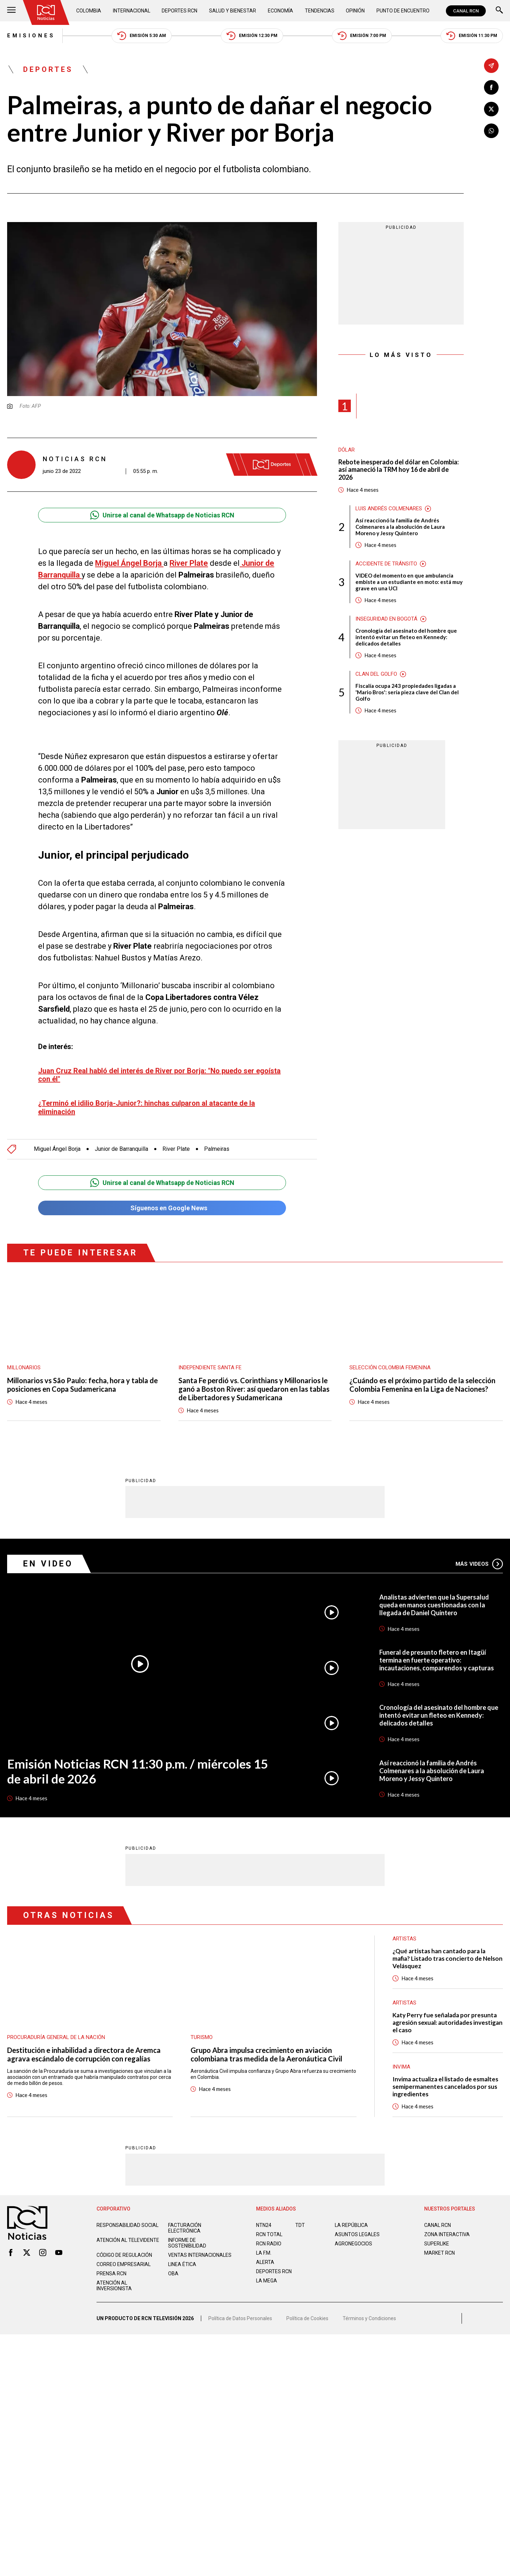 Image resolution: width=510 pixels, height=2576 pixels. Describe the element at coordinates (48, 69) in the screenshot. I see `Deportes` at that location.